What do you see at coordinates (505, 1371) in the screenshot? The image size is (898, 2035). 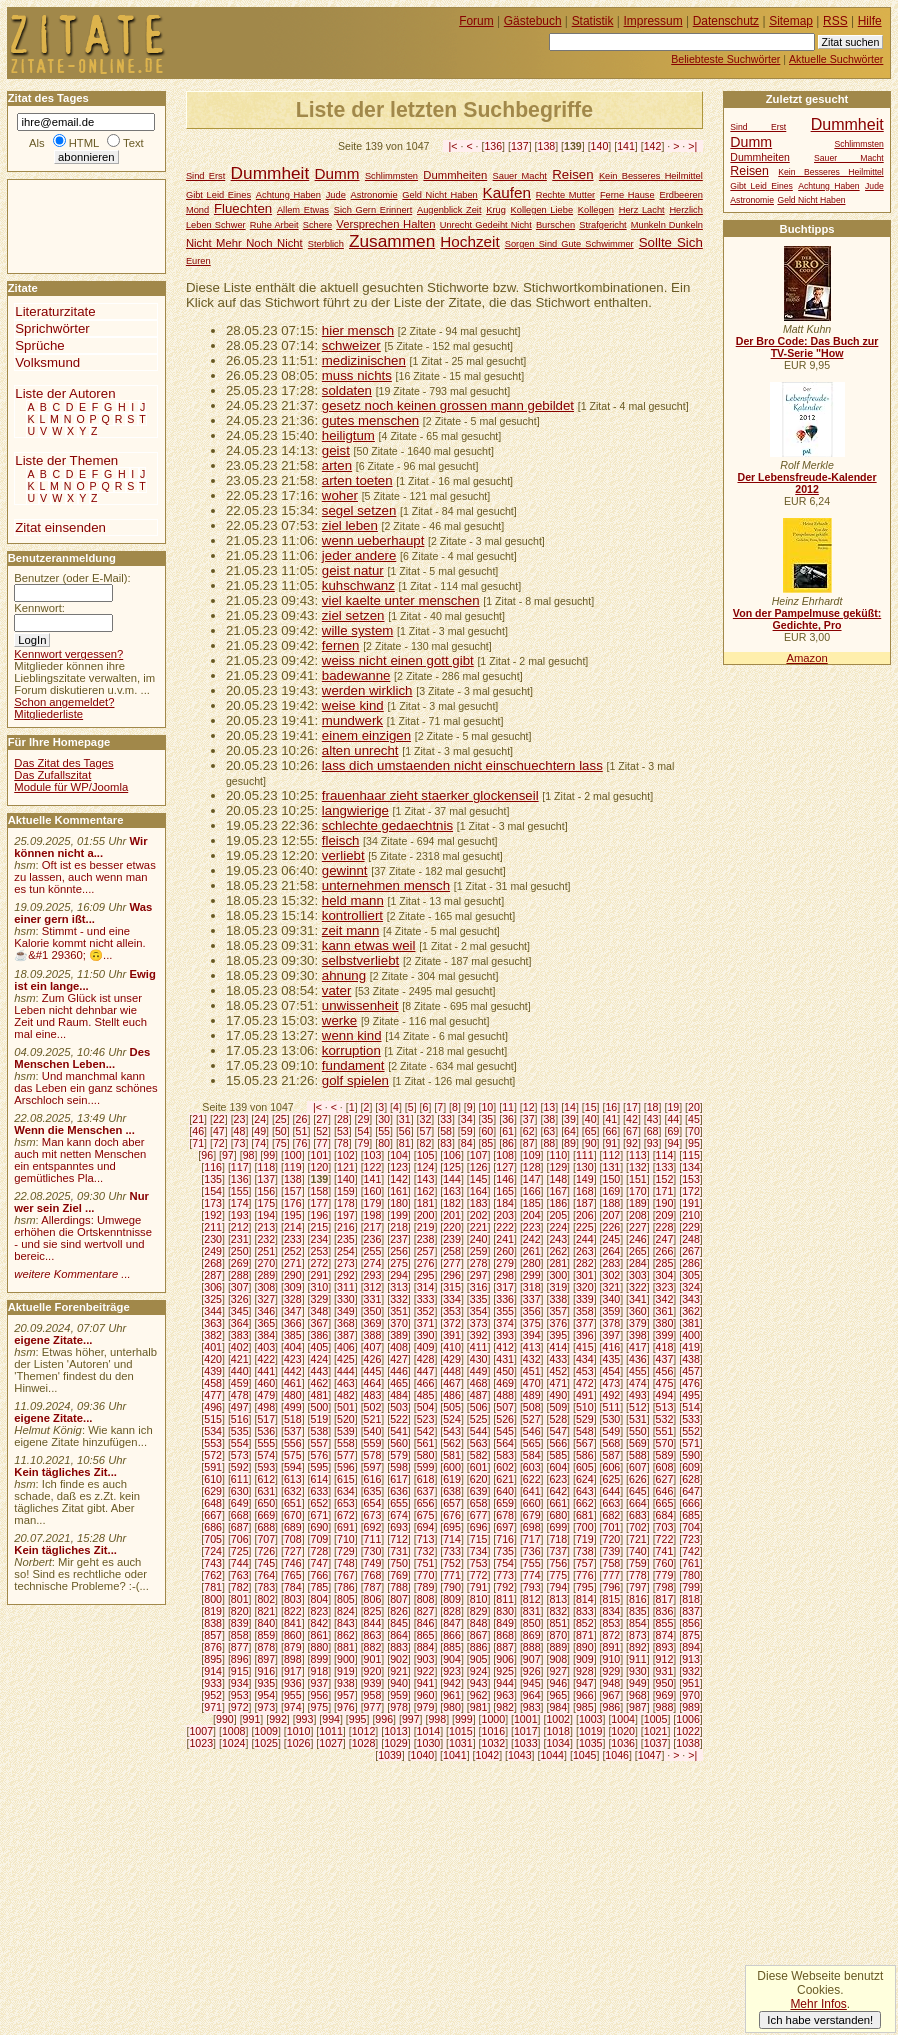 I see `450` at bounding box center [505, 1371].